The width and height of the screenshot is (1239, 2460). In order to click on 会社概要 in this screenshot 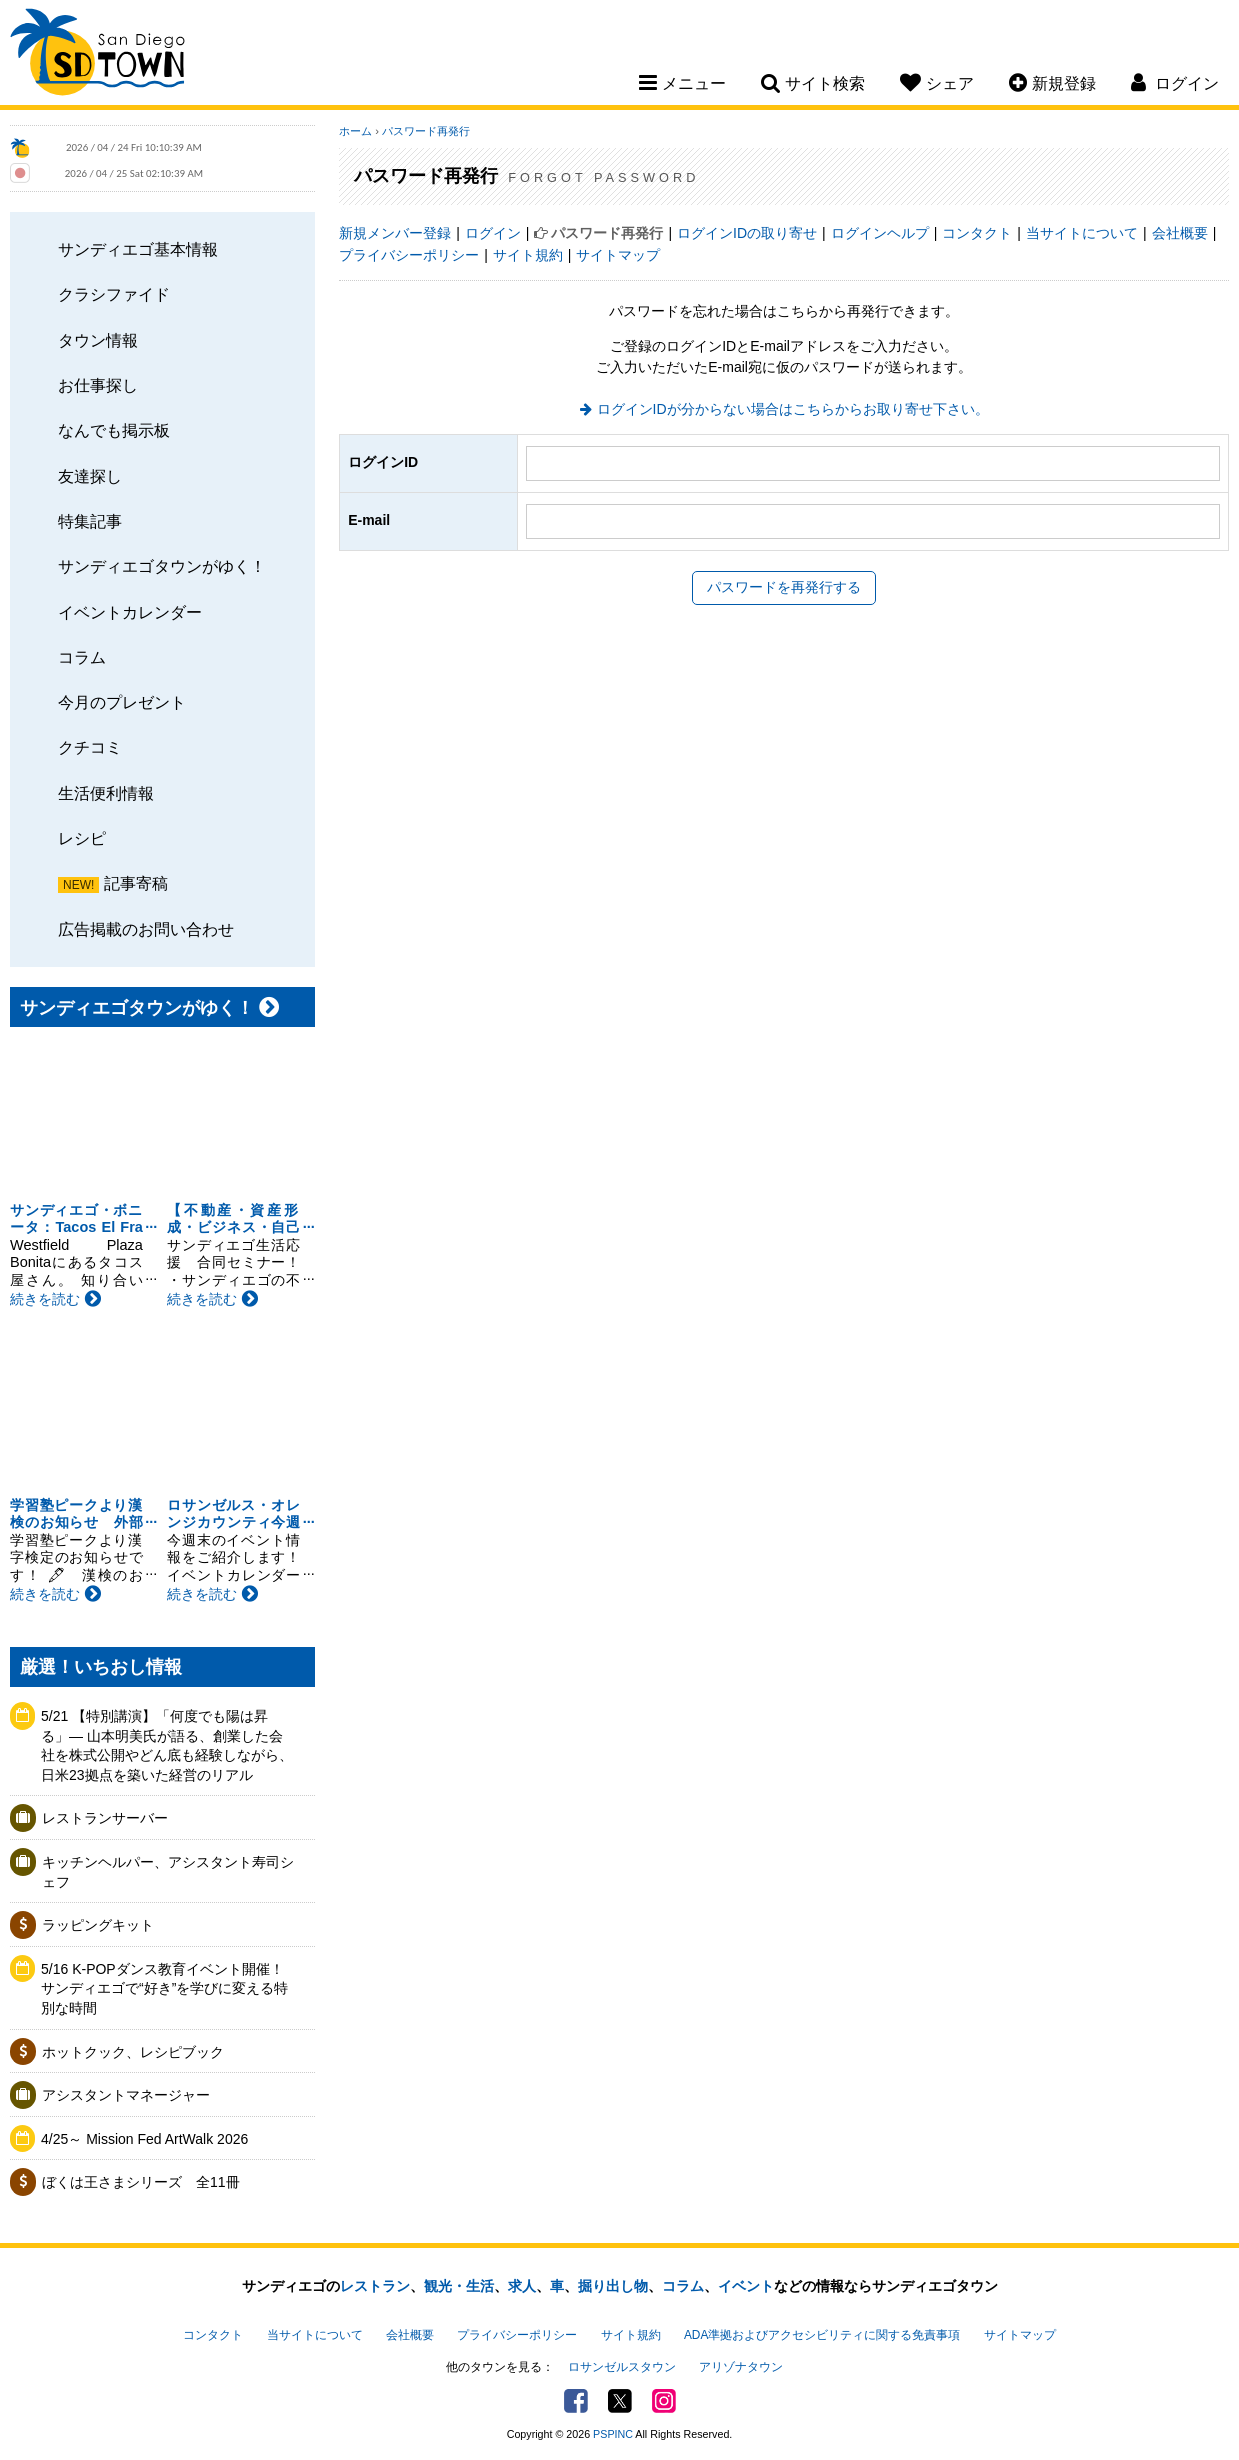, I will do `click(1180, 233)`.